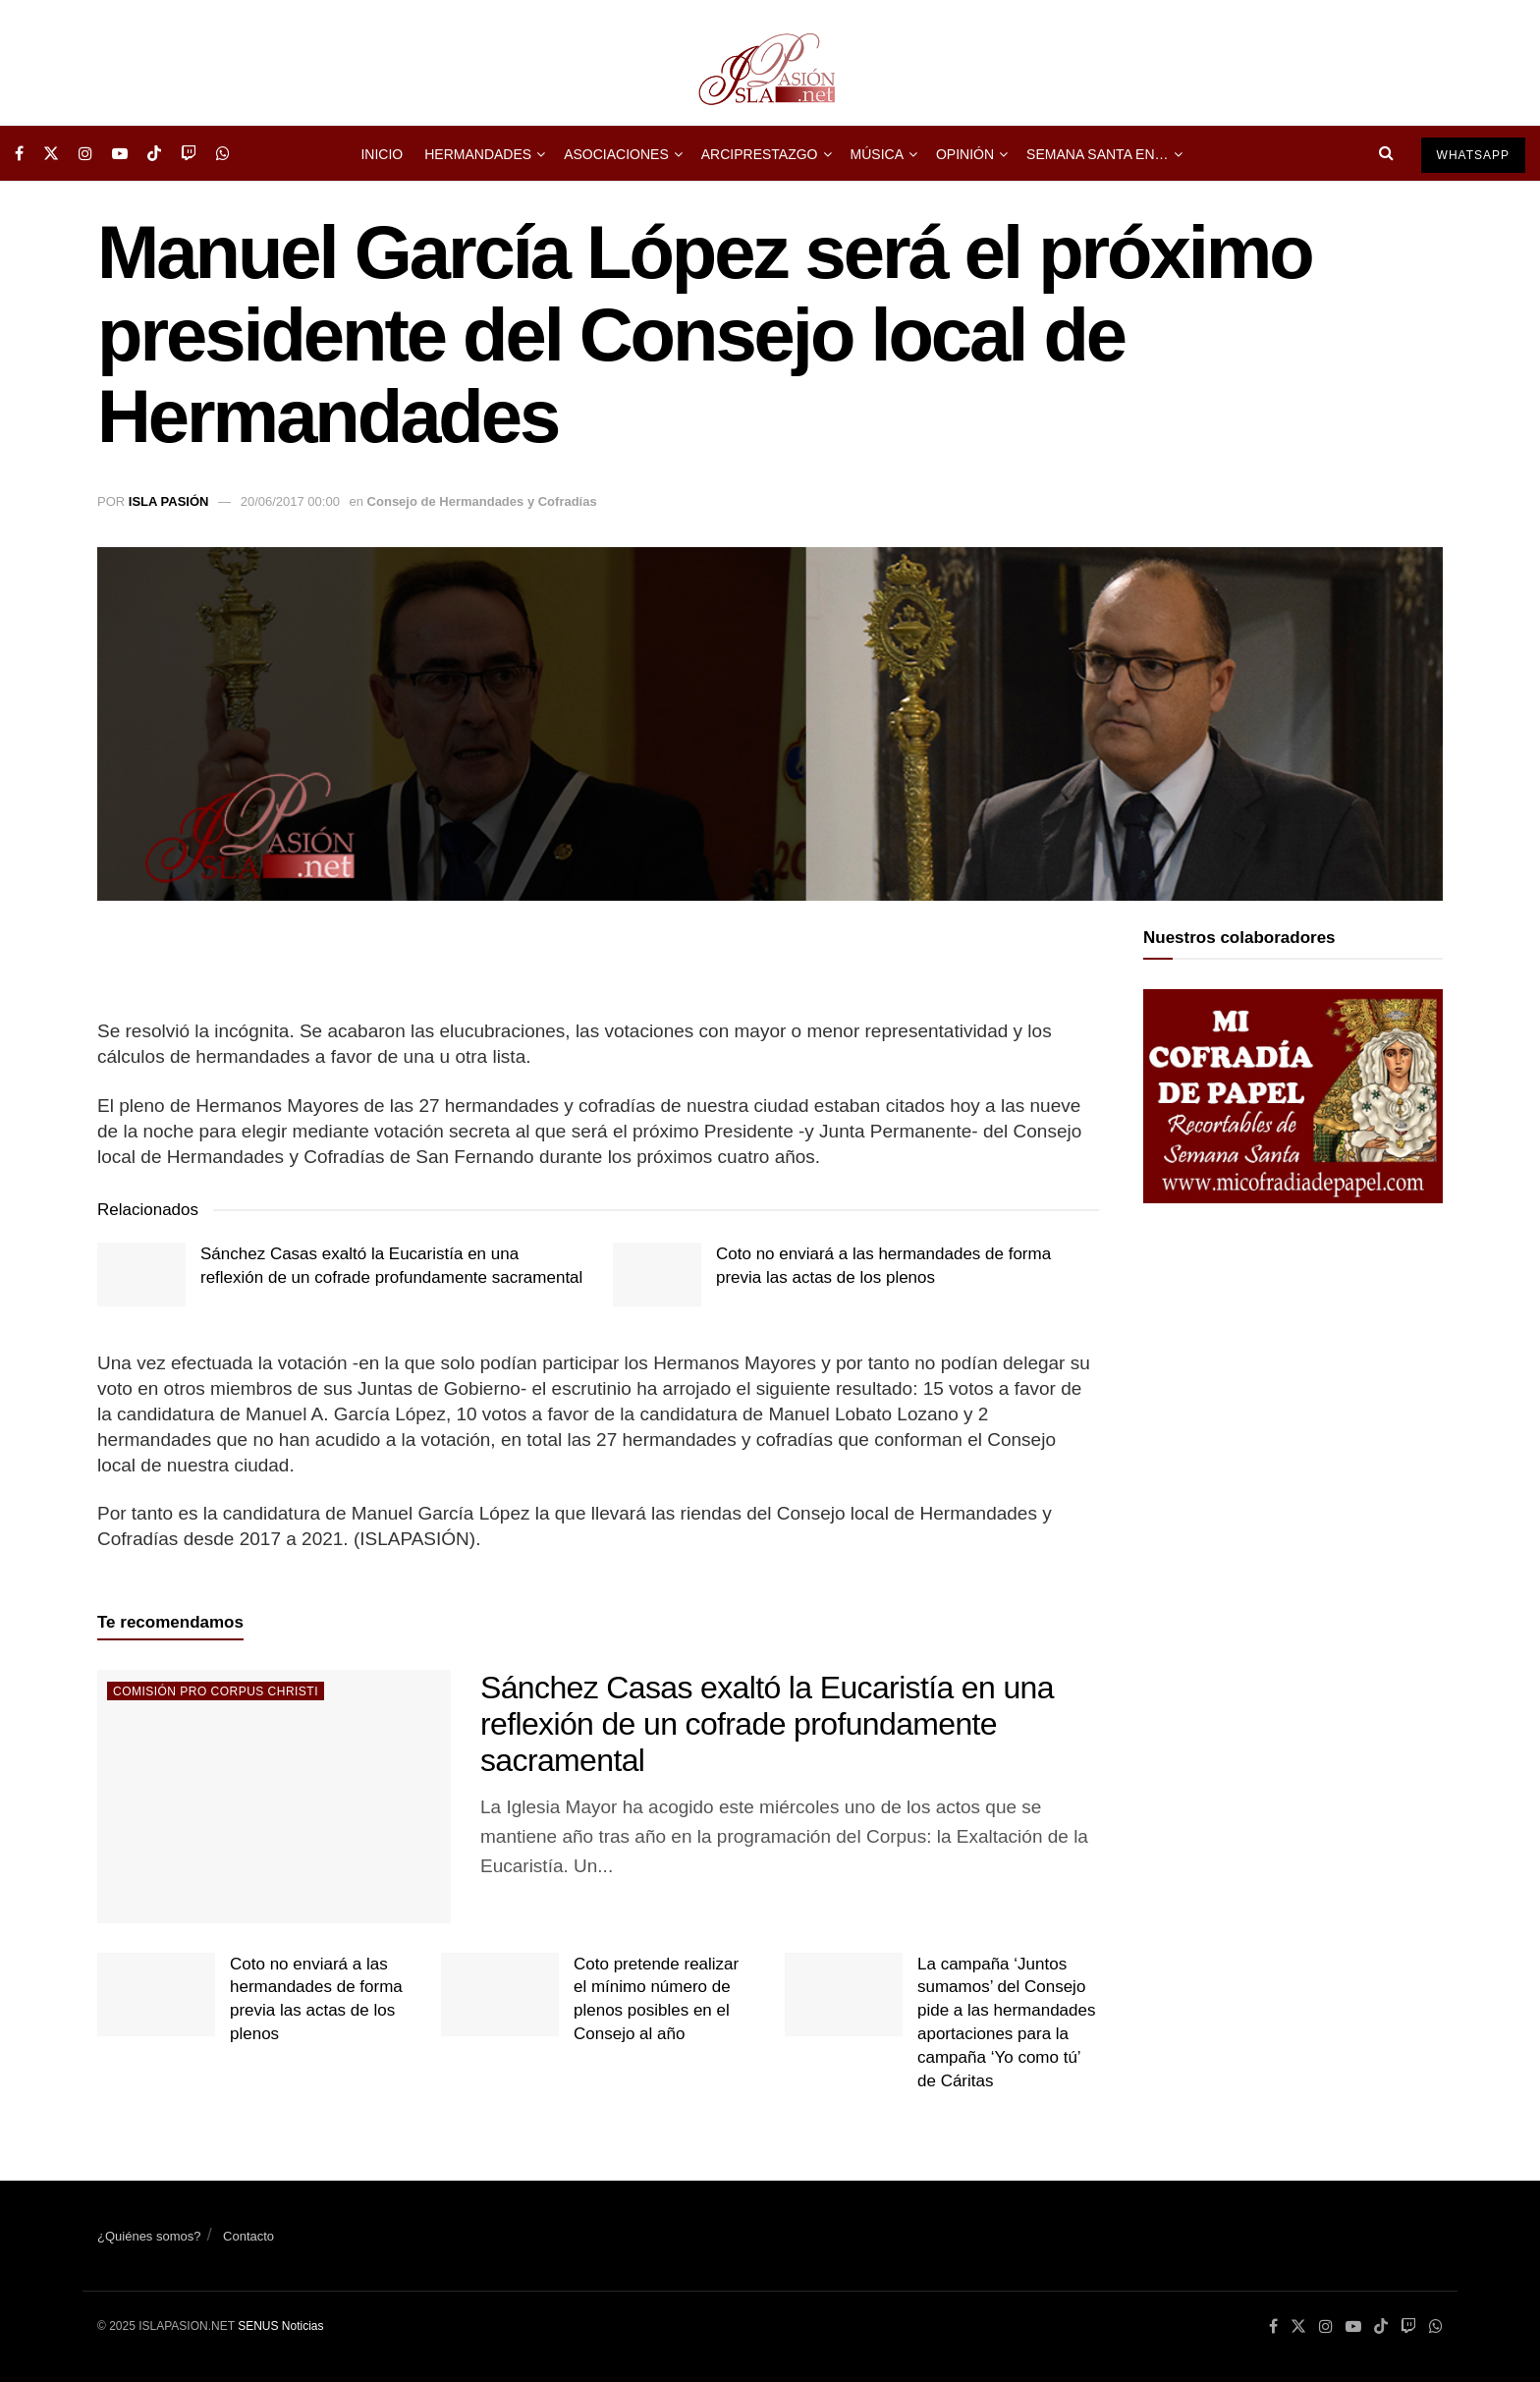  Describe the element at coordinates (223, 153) in the screenshot. I see `[Find us on Whatsapp]` at that location.